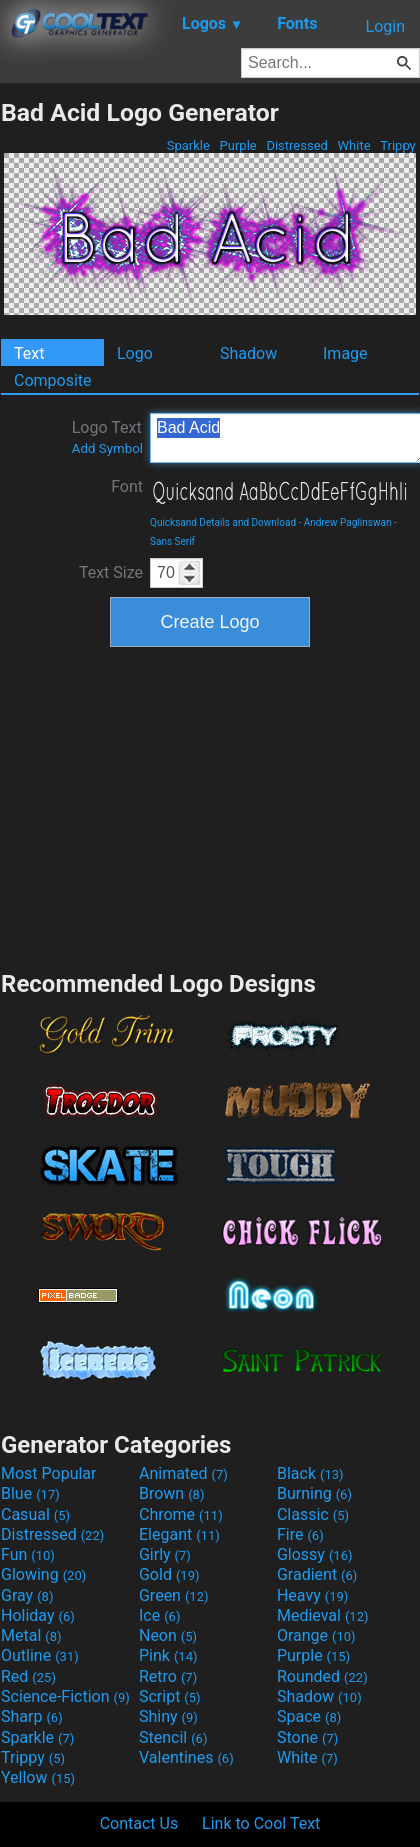 The image size is (420, 1847). I want to click on Trippy, so click(398, 145).